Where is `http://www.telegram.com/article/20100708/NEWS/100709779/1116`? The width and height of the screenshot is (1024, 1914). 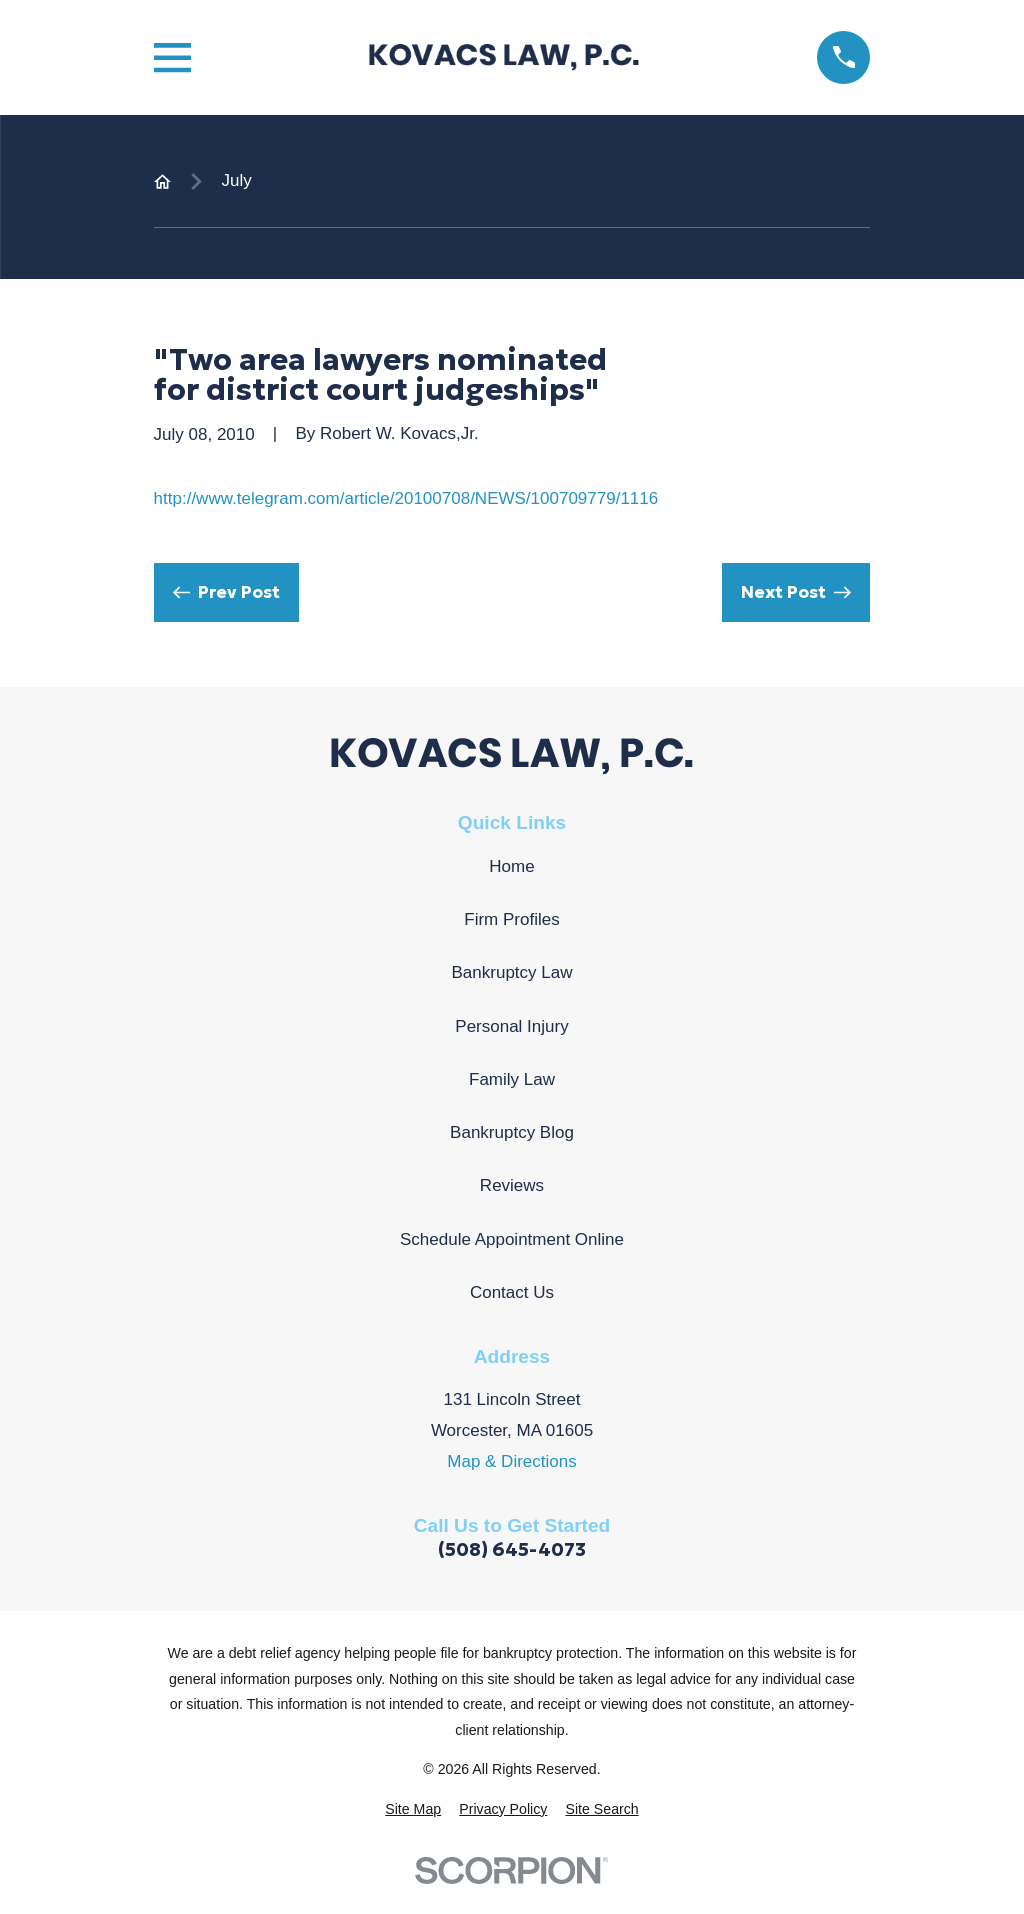 http://www.telegram.com/article/20100708/NEWS/100709779/1116 is located at coordinates (406, 498).